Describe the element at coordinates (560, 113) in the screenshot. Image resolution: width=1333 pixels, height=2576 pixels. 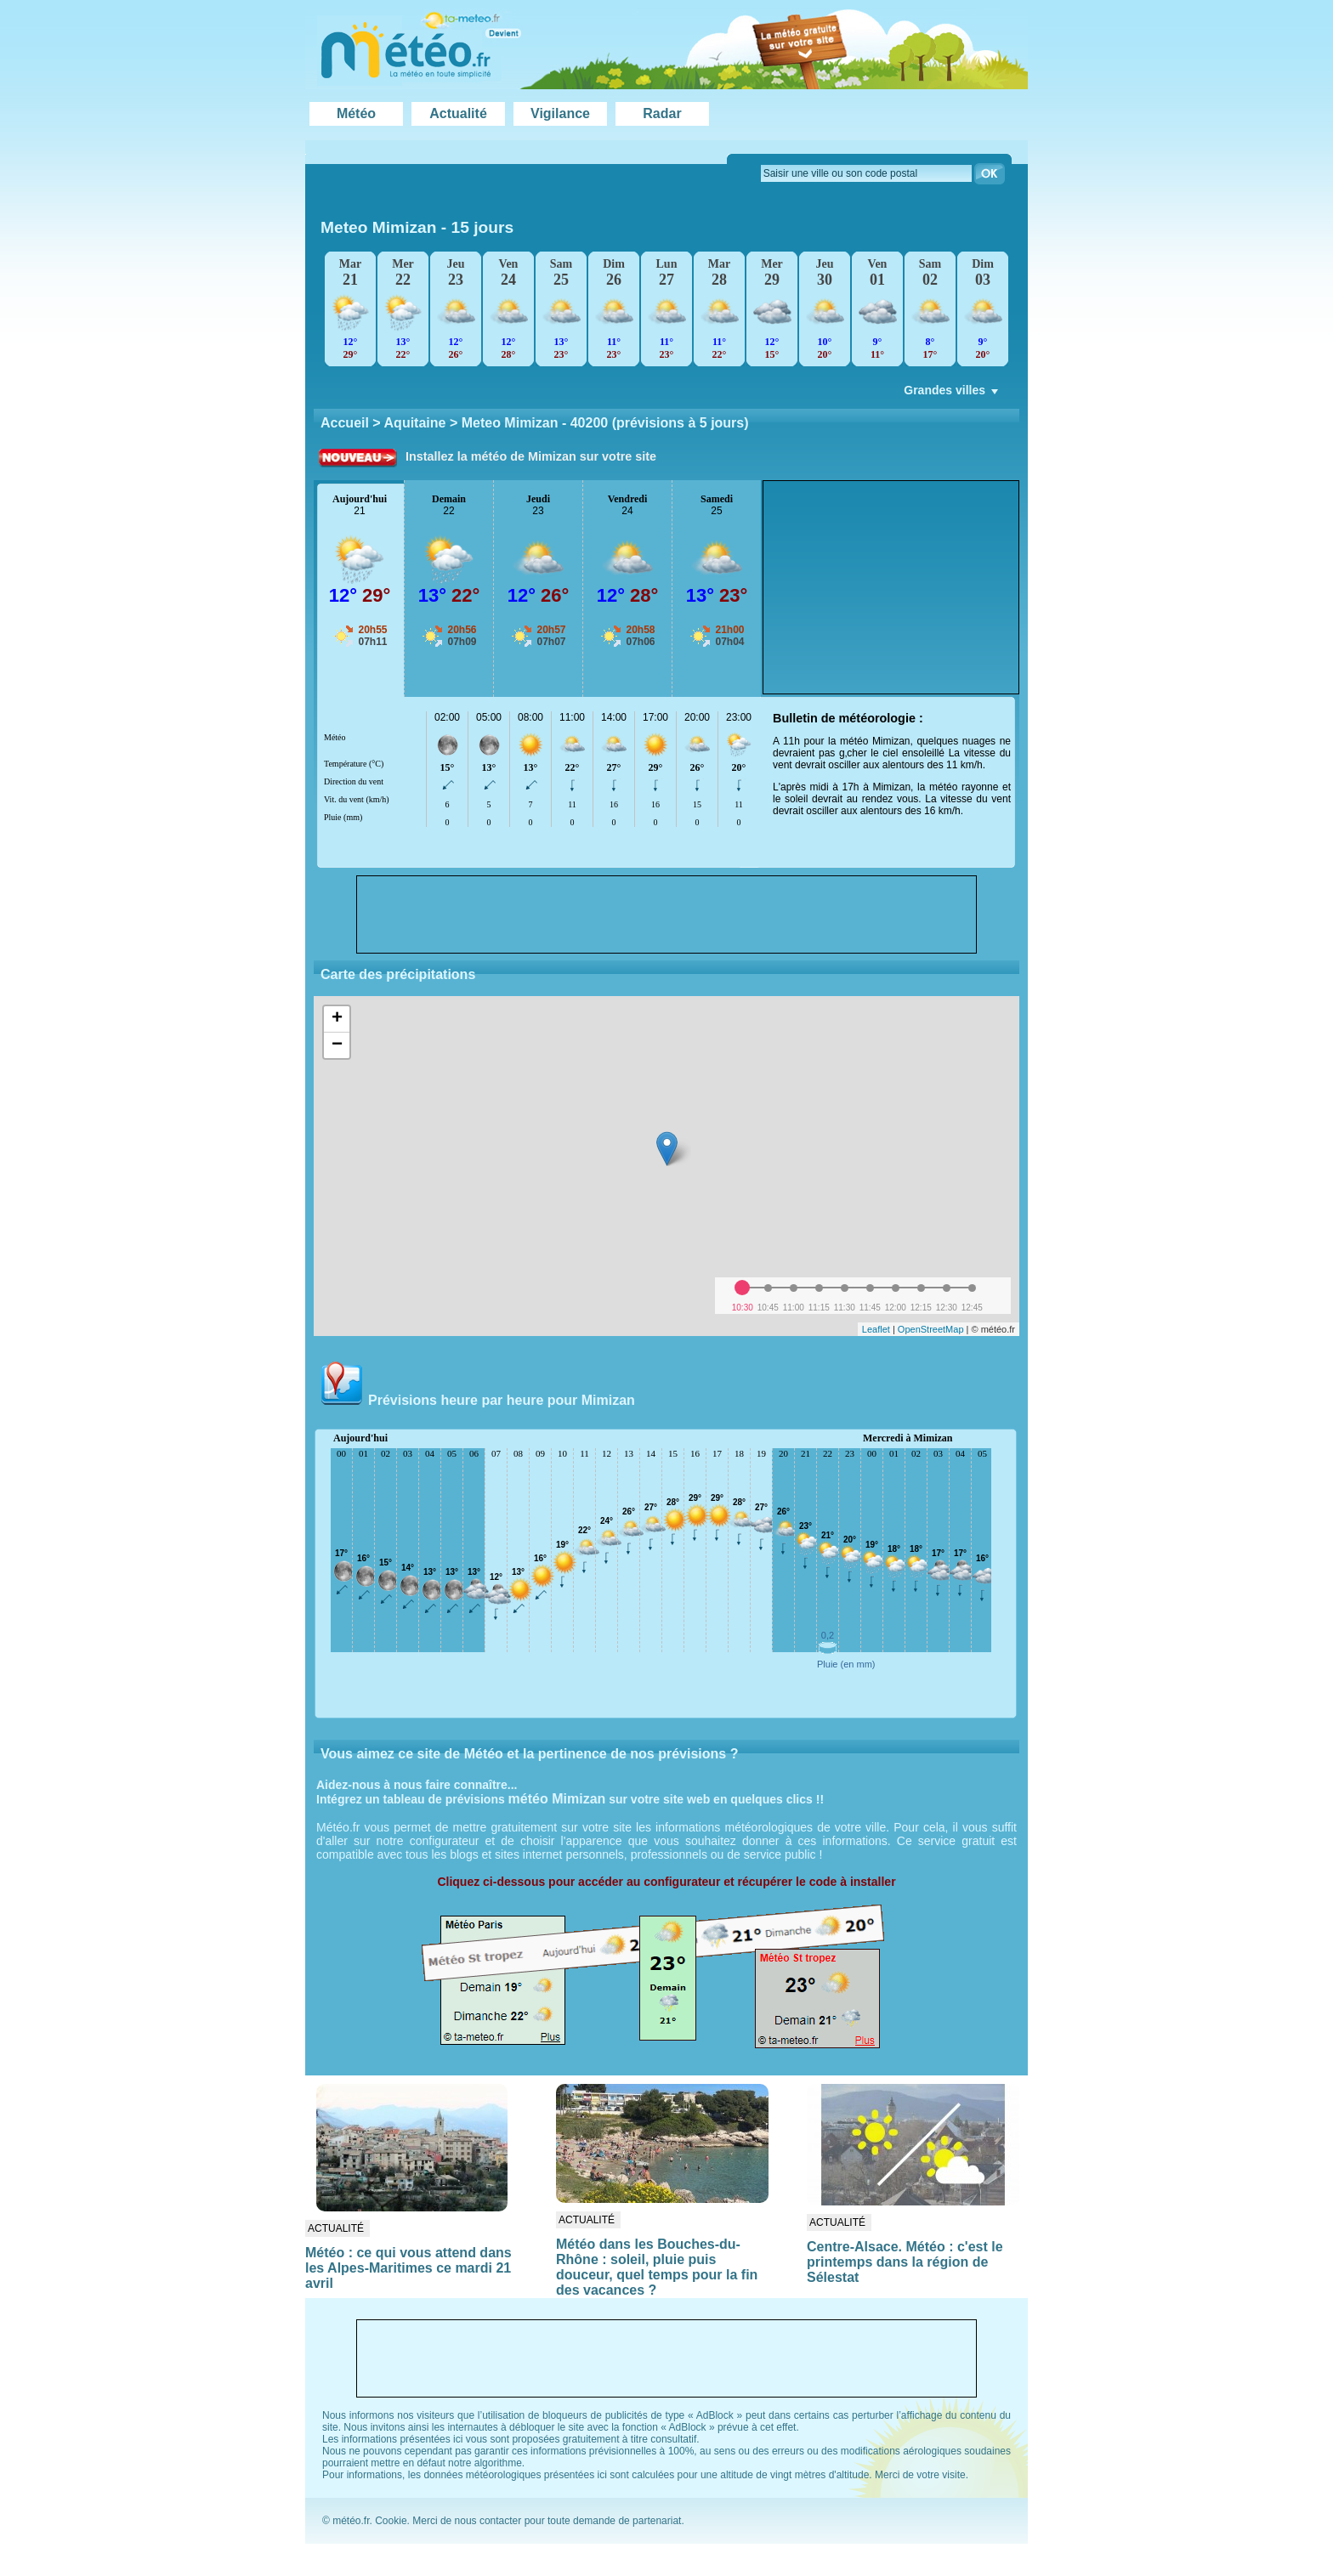
I see `Vigilance` at that location.